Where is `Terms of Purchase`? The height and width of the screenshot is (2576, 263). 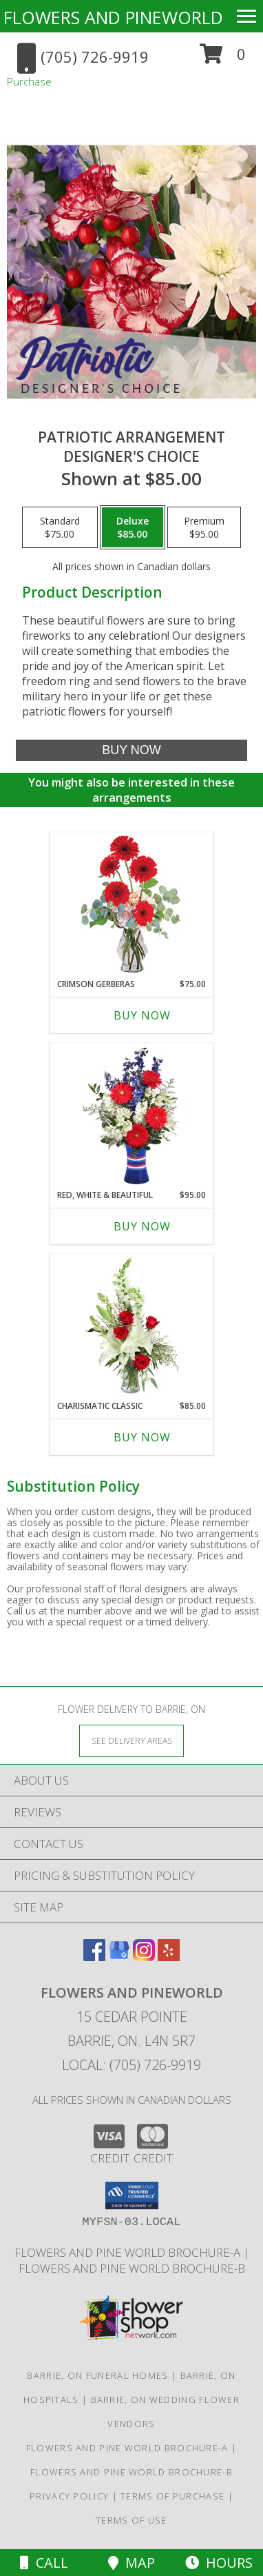
Terms of Purchase is located at coordinates (172, 2496).